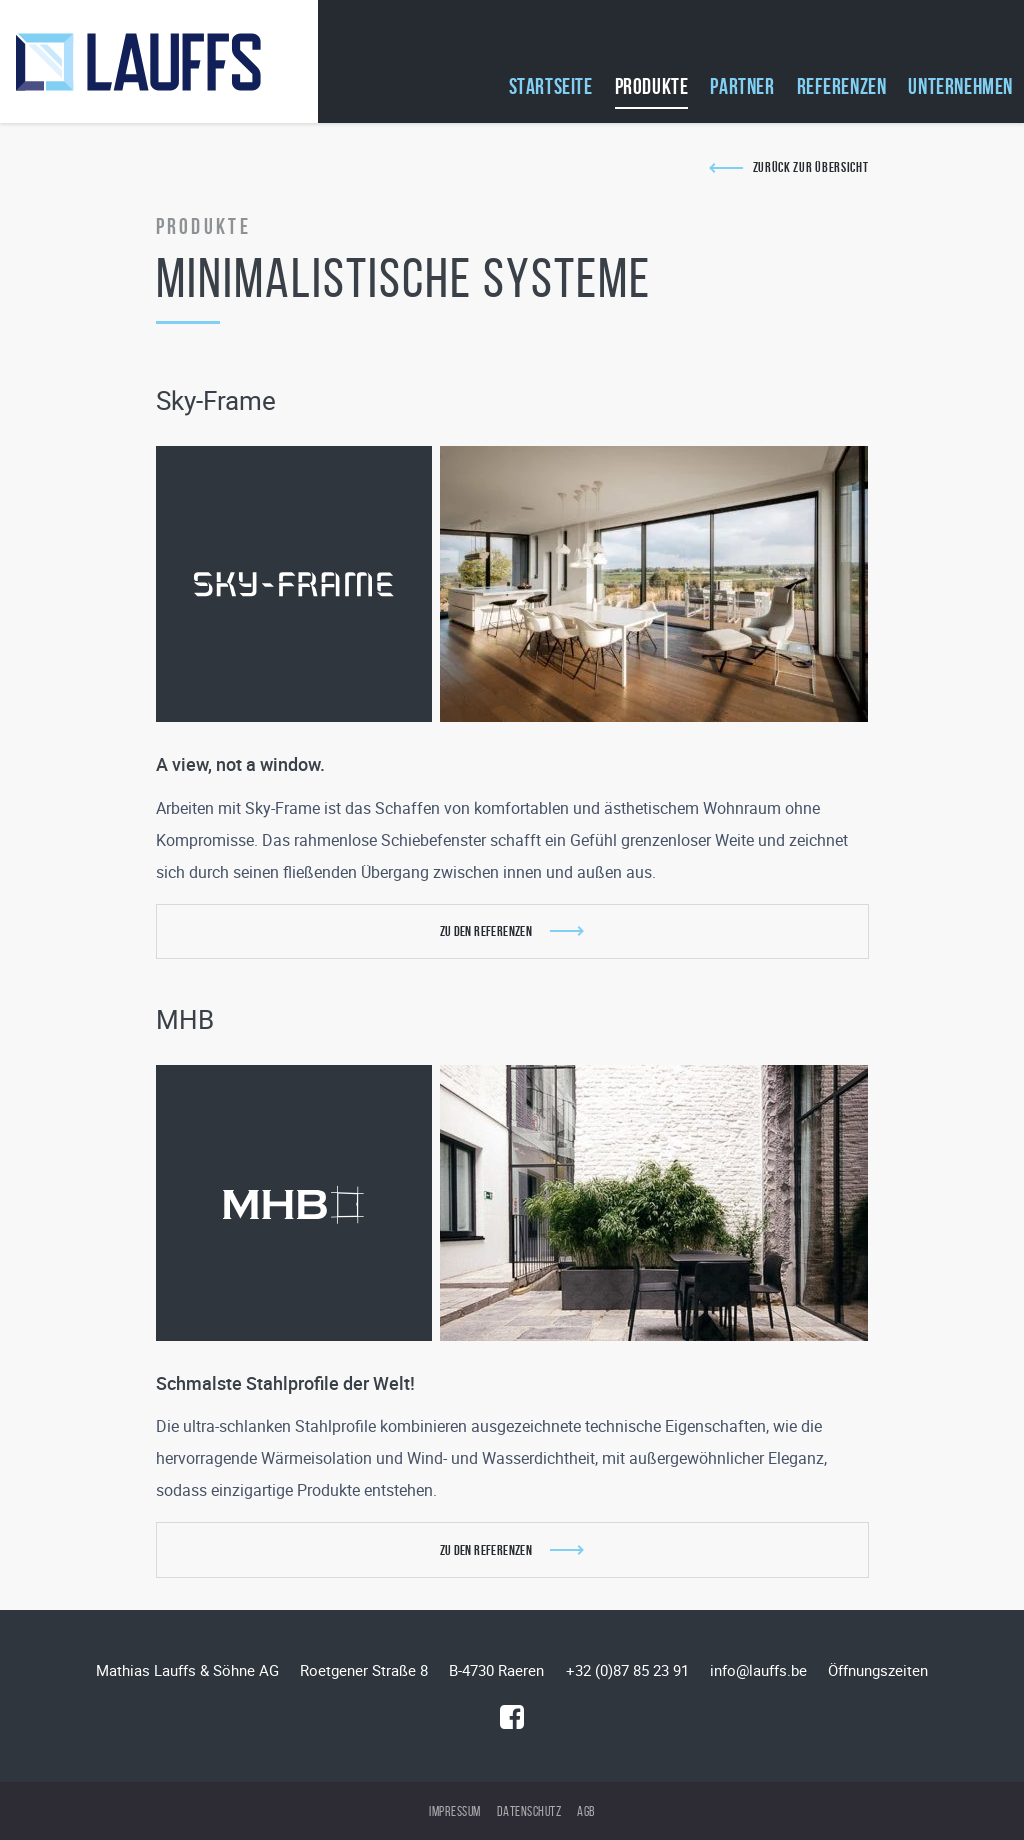 Image resolution: width=1024 pixels, height=1840 pixels. Describe the element at coordinates (842, 86) in the screenshot. I see `Referenzen` at that location.